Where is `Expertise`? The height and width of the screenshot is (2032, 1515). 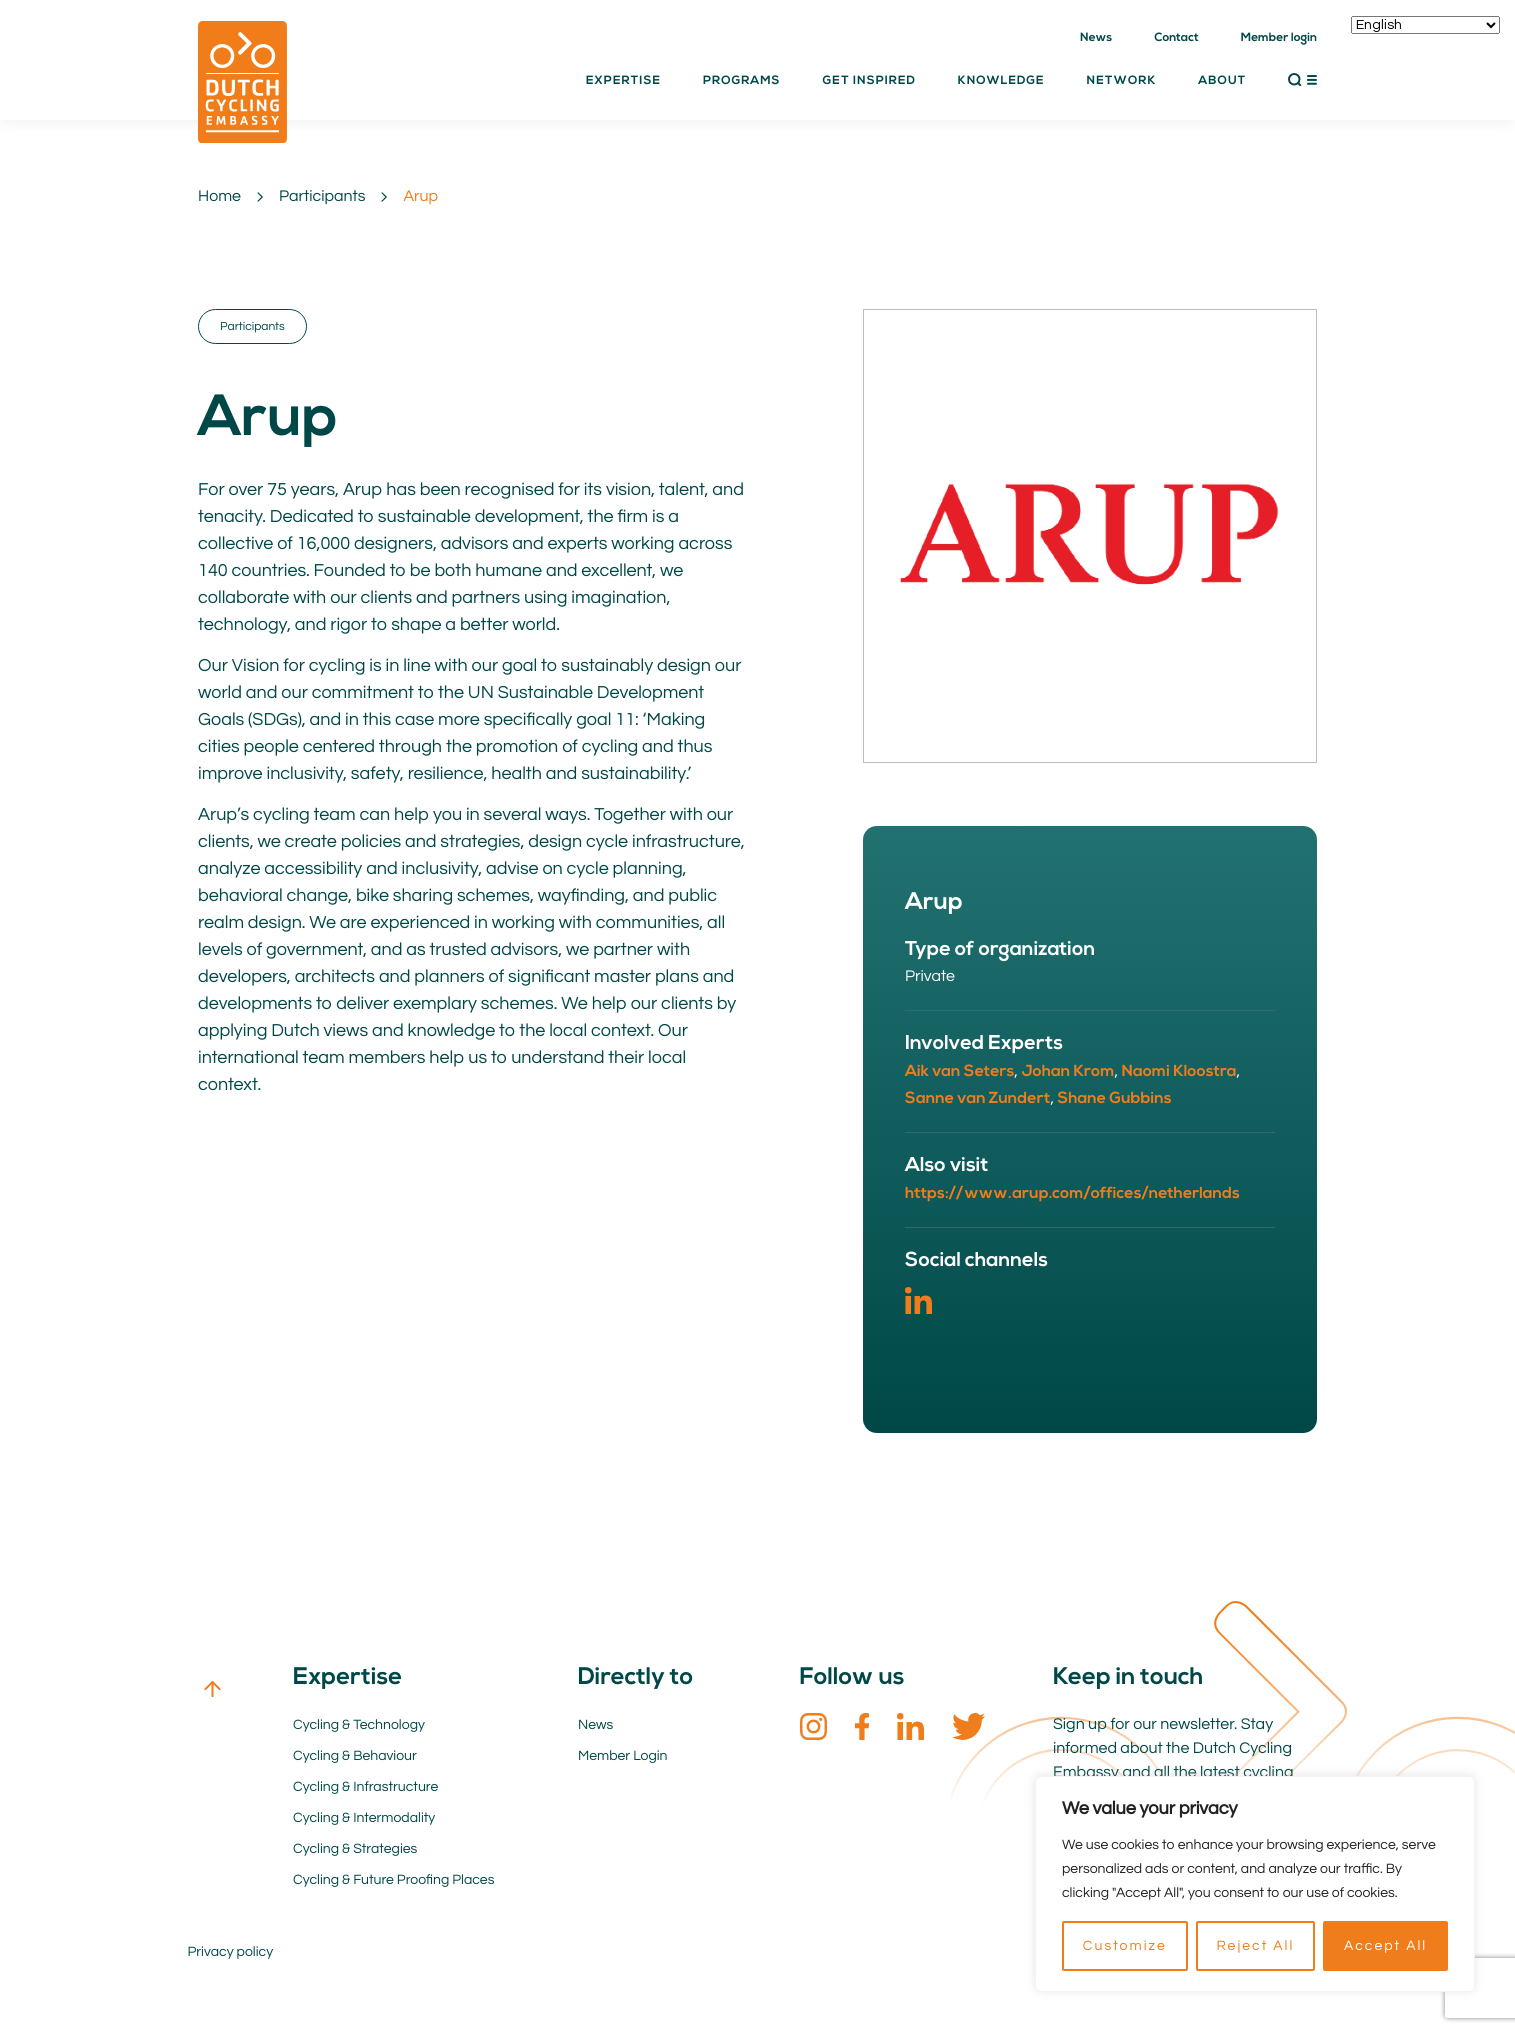 Expertise is located at coordinates (623, 81).